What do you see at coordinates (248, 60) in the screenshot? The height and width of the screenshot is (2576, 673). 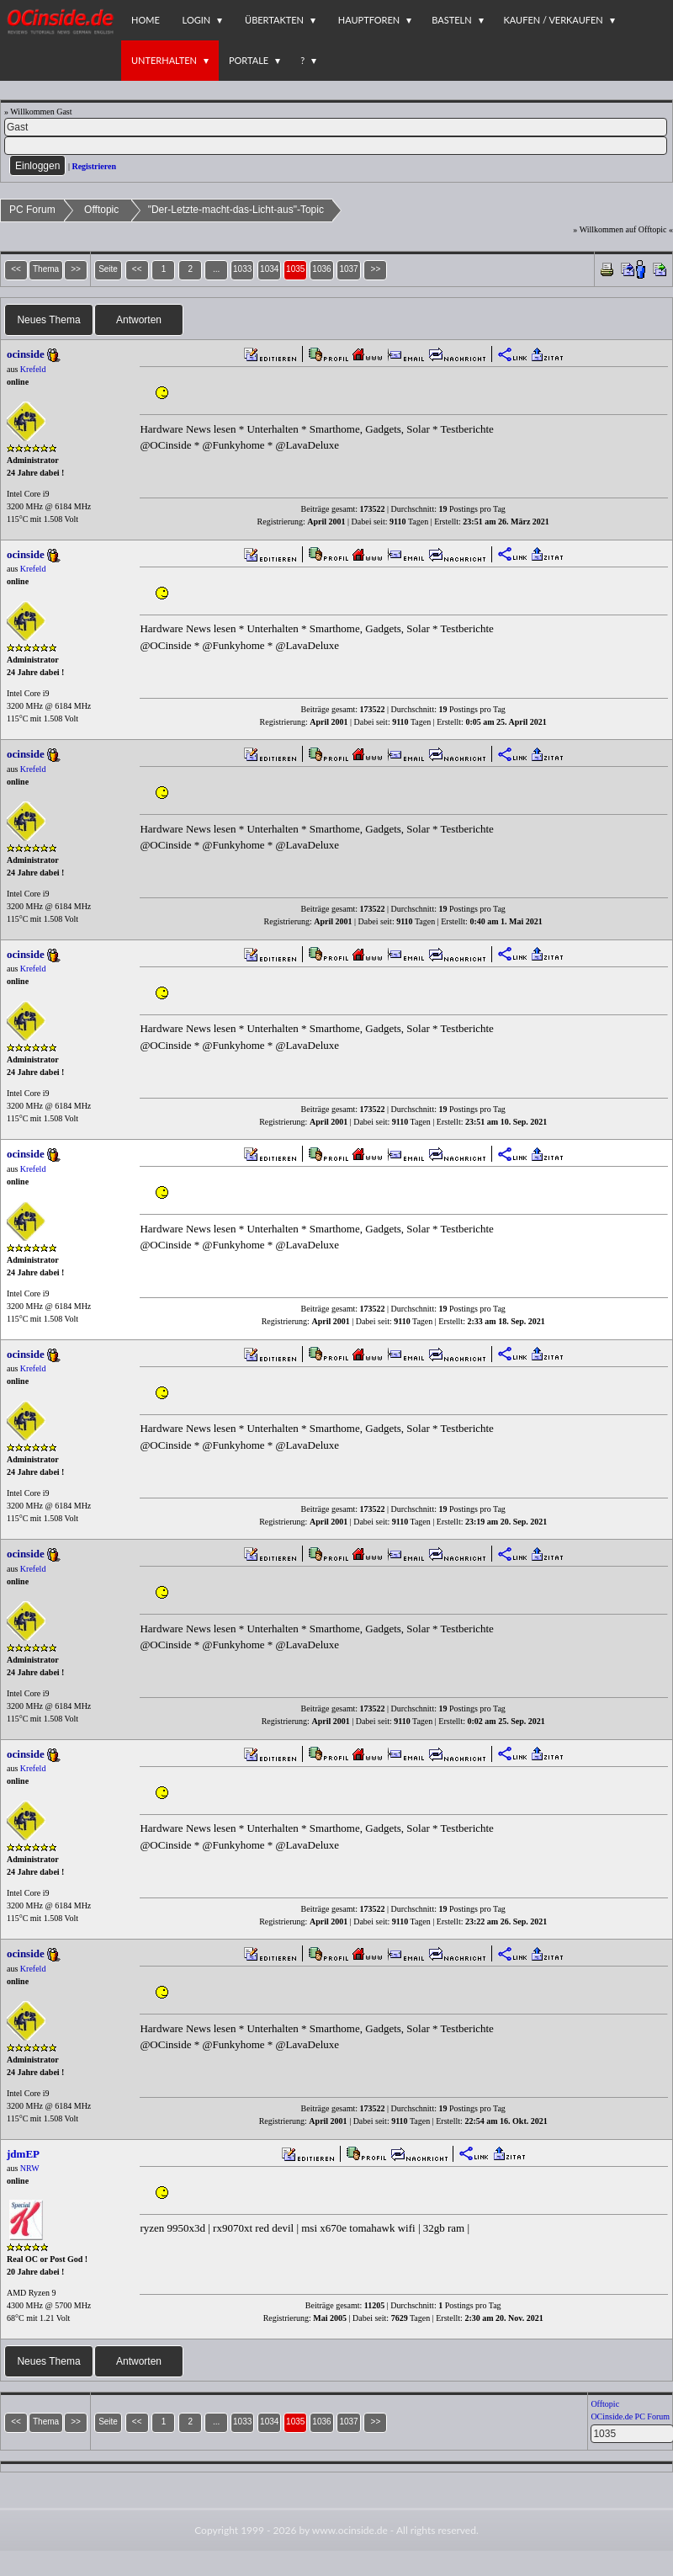 I see `Portale` at bounding box center [248, 60].